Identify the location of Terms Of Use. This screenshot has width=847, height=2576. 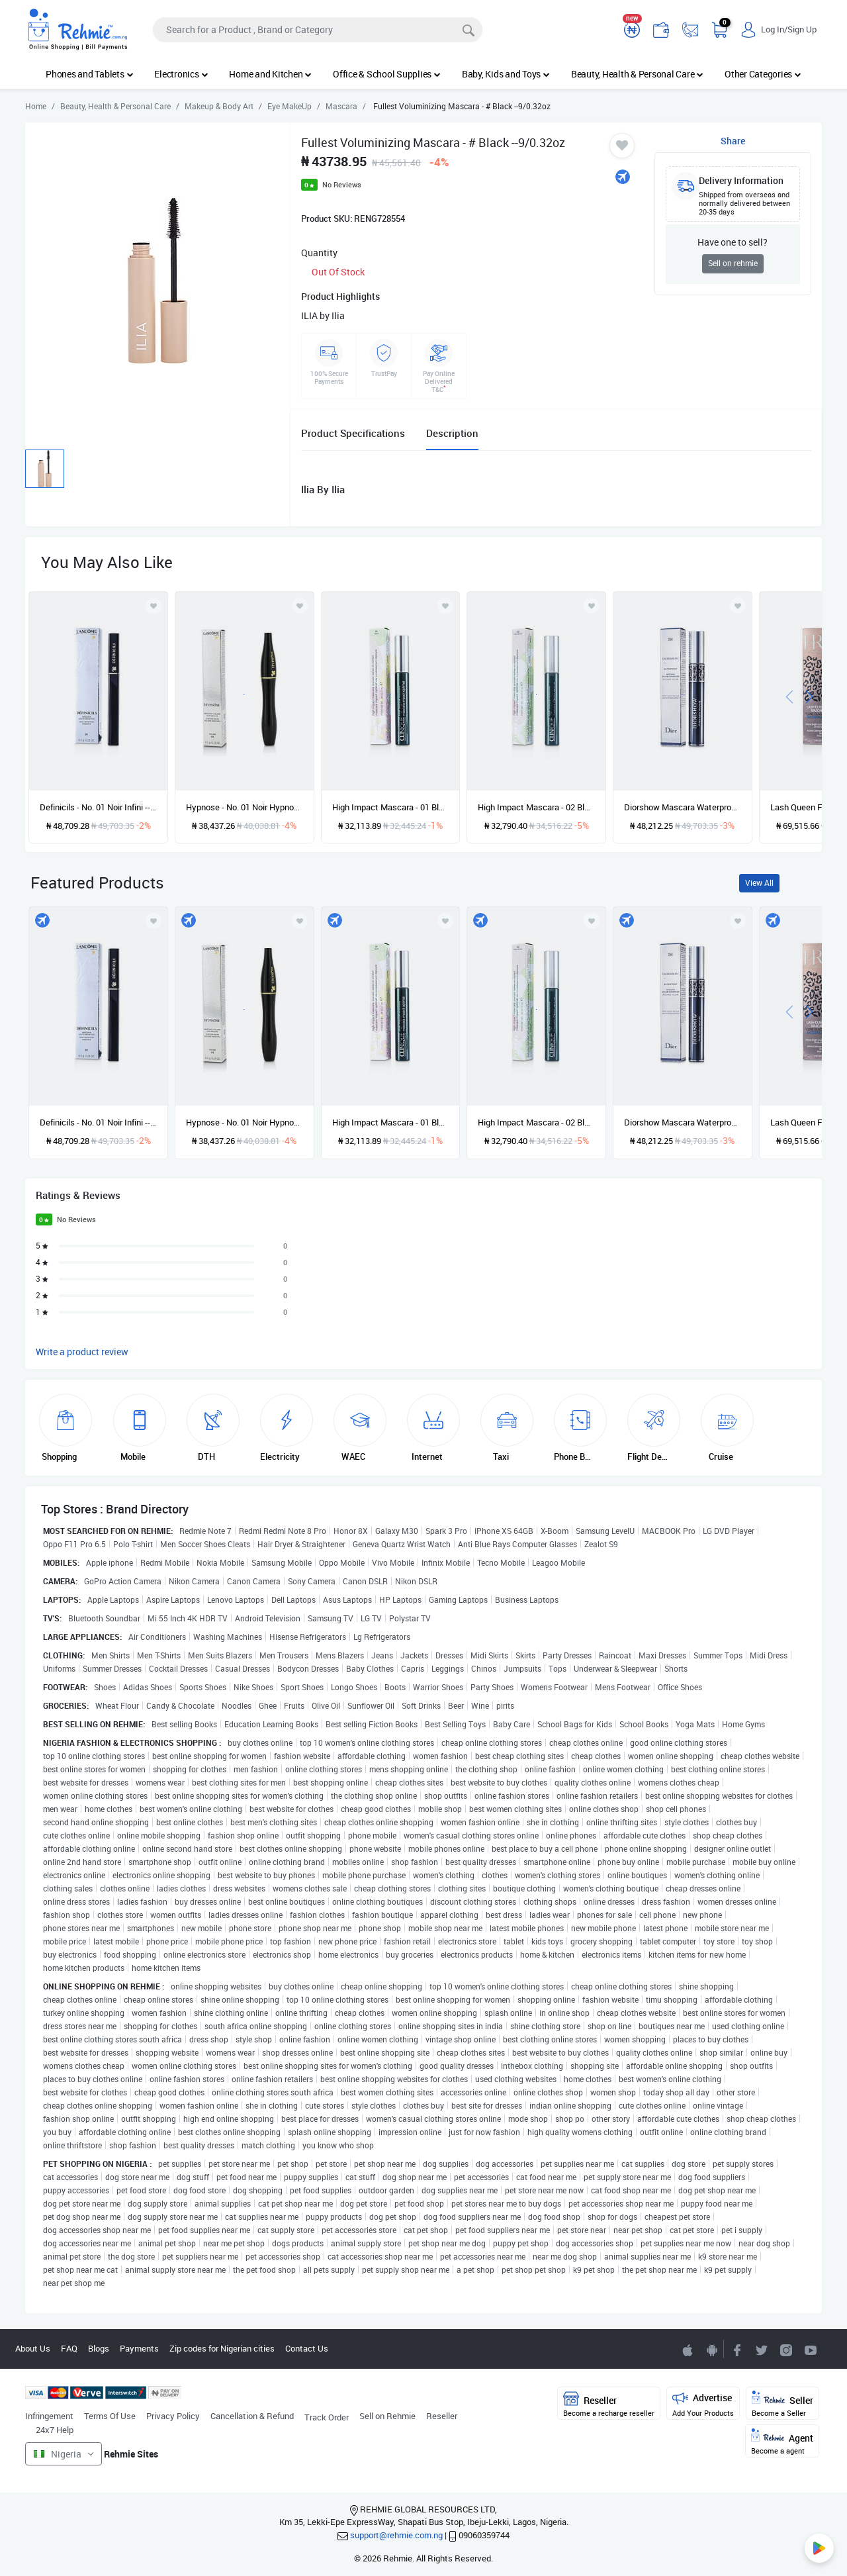
(110, 2416).